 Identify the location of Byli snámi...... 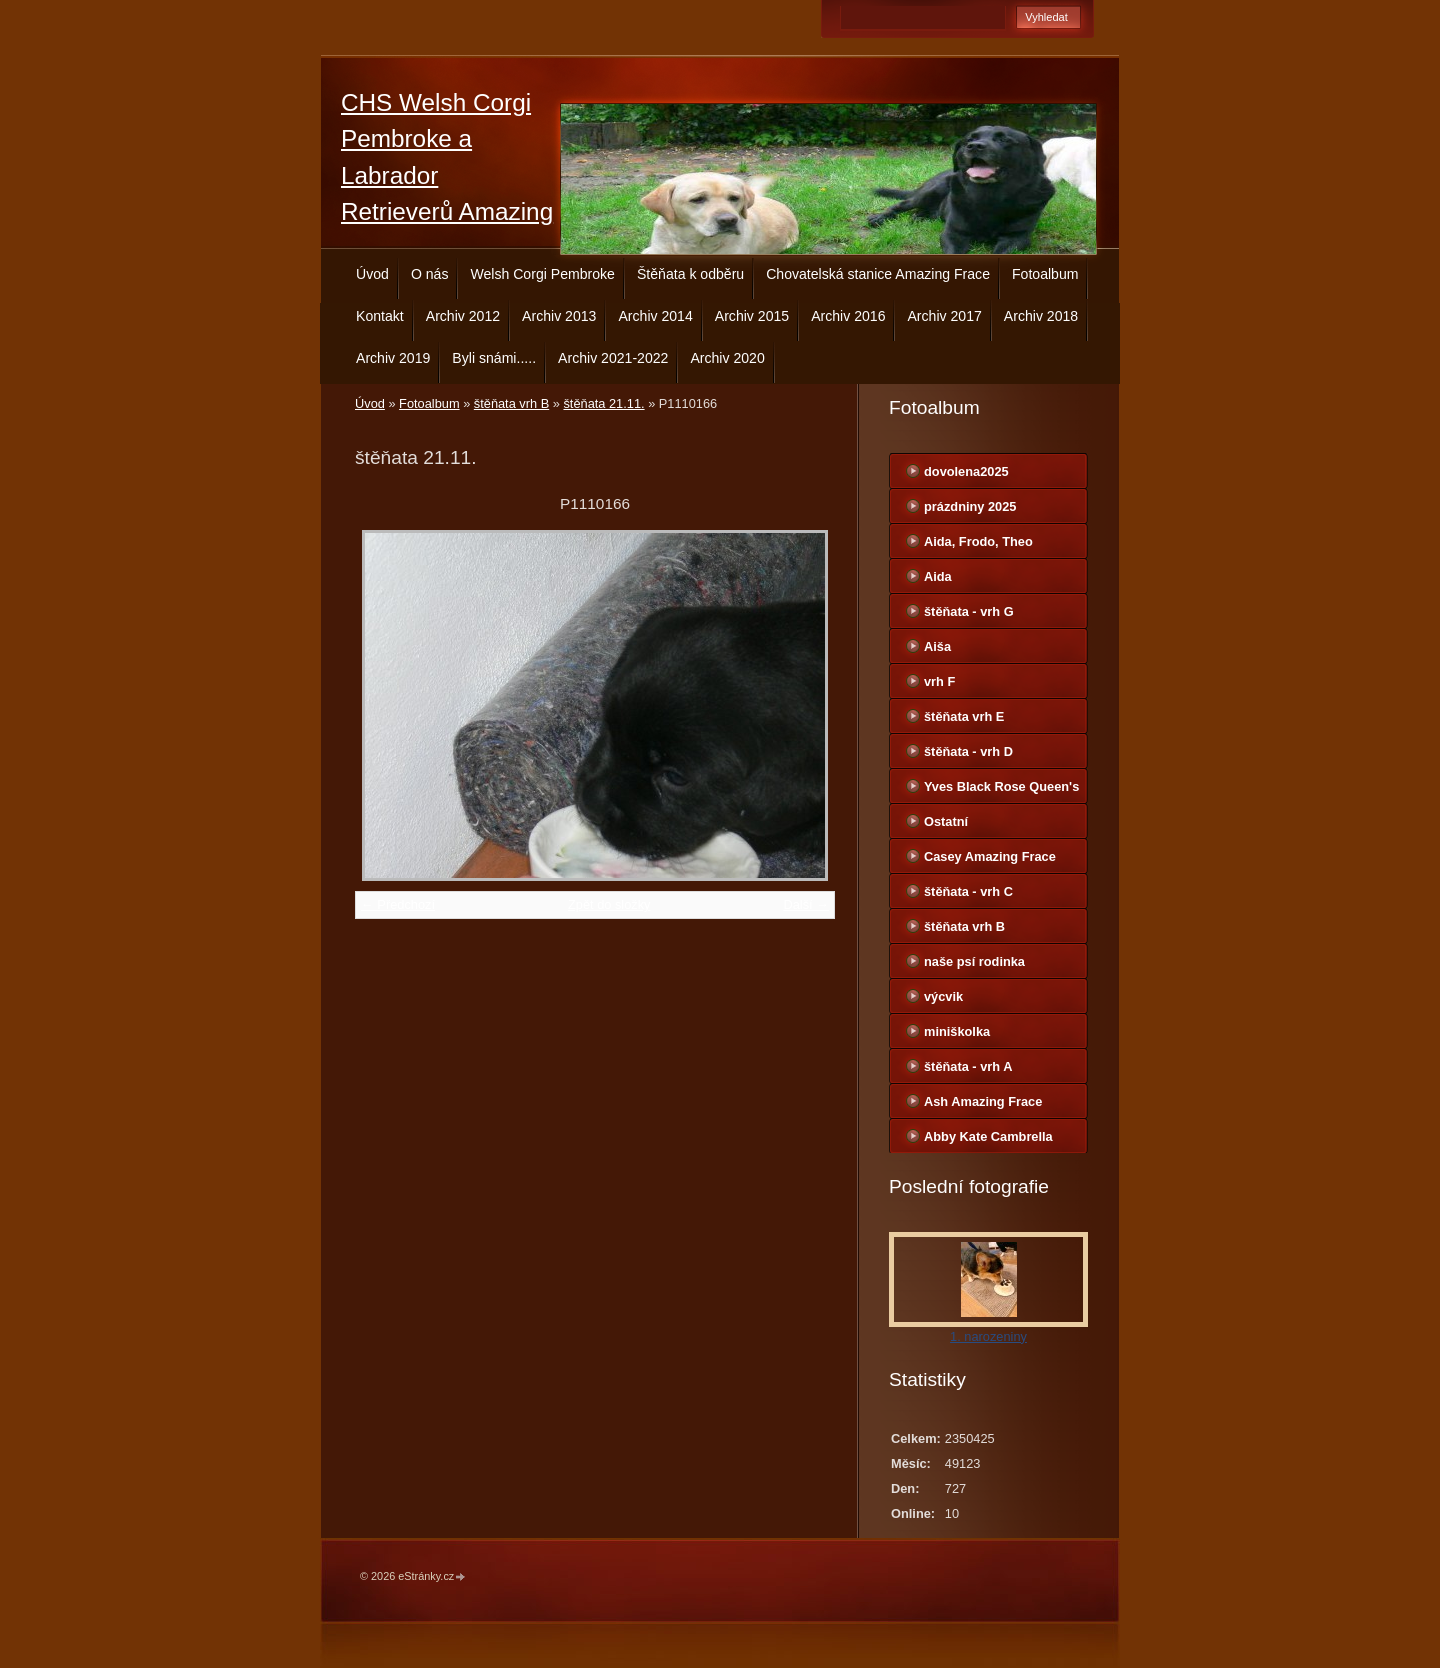
(494, 358).